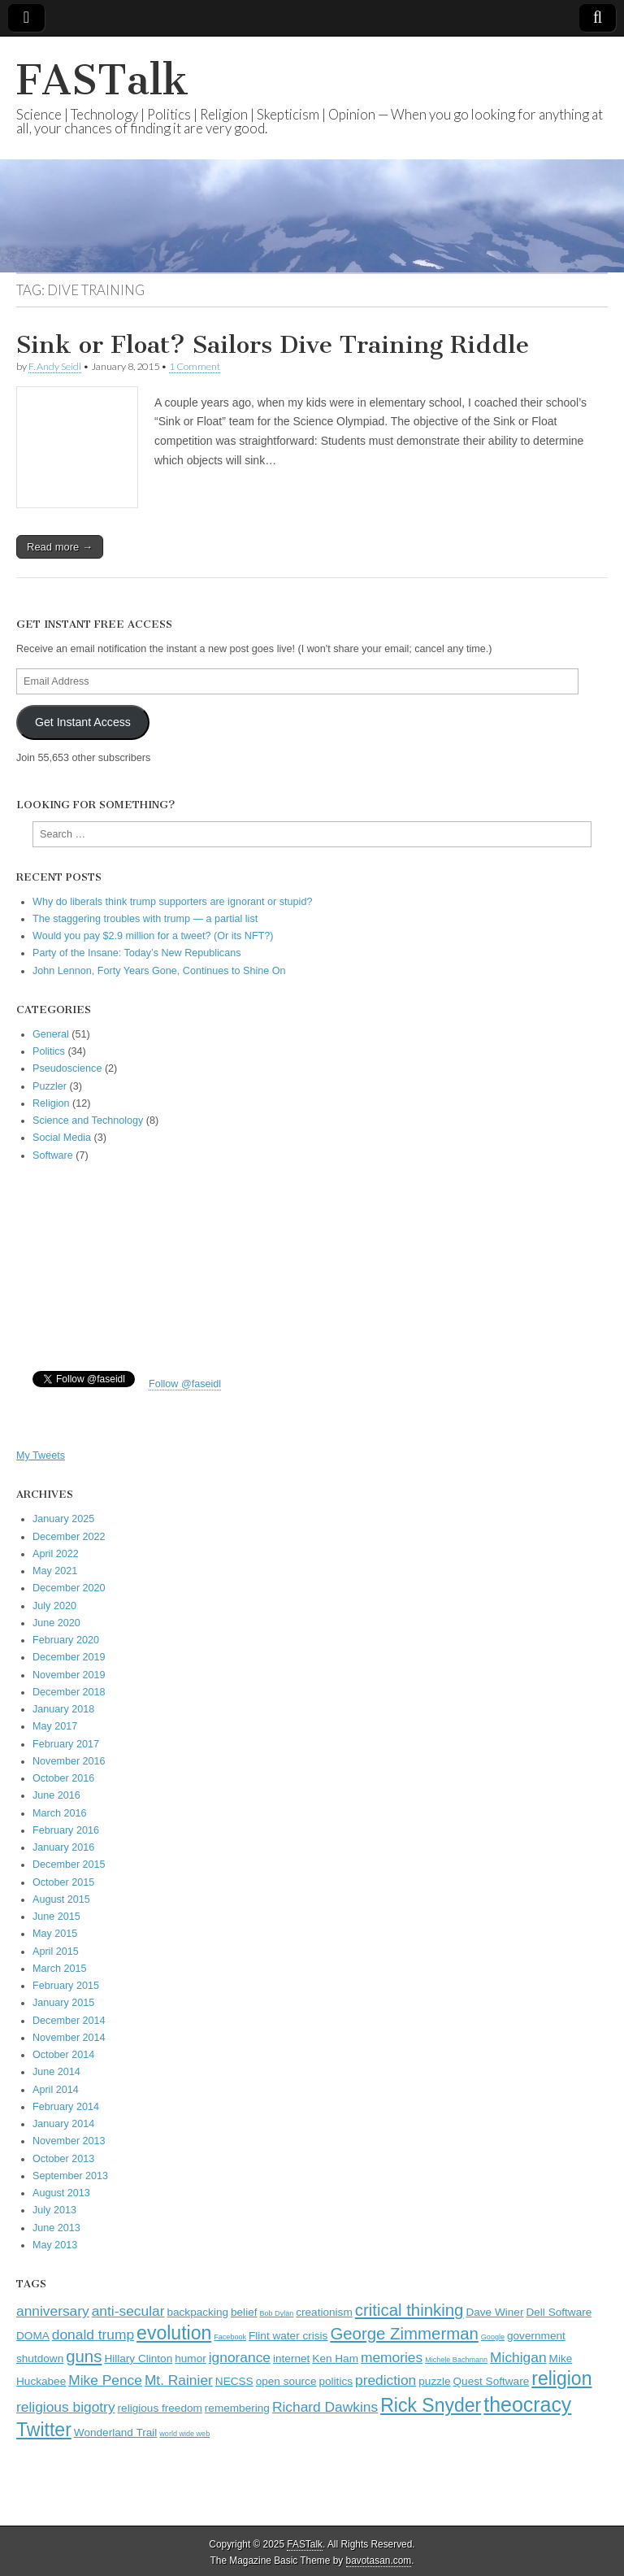  I want to click on August 2013, so click(61, 2193).